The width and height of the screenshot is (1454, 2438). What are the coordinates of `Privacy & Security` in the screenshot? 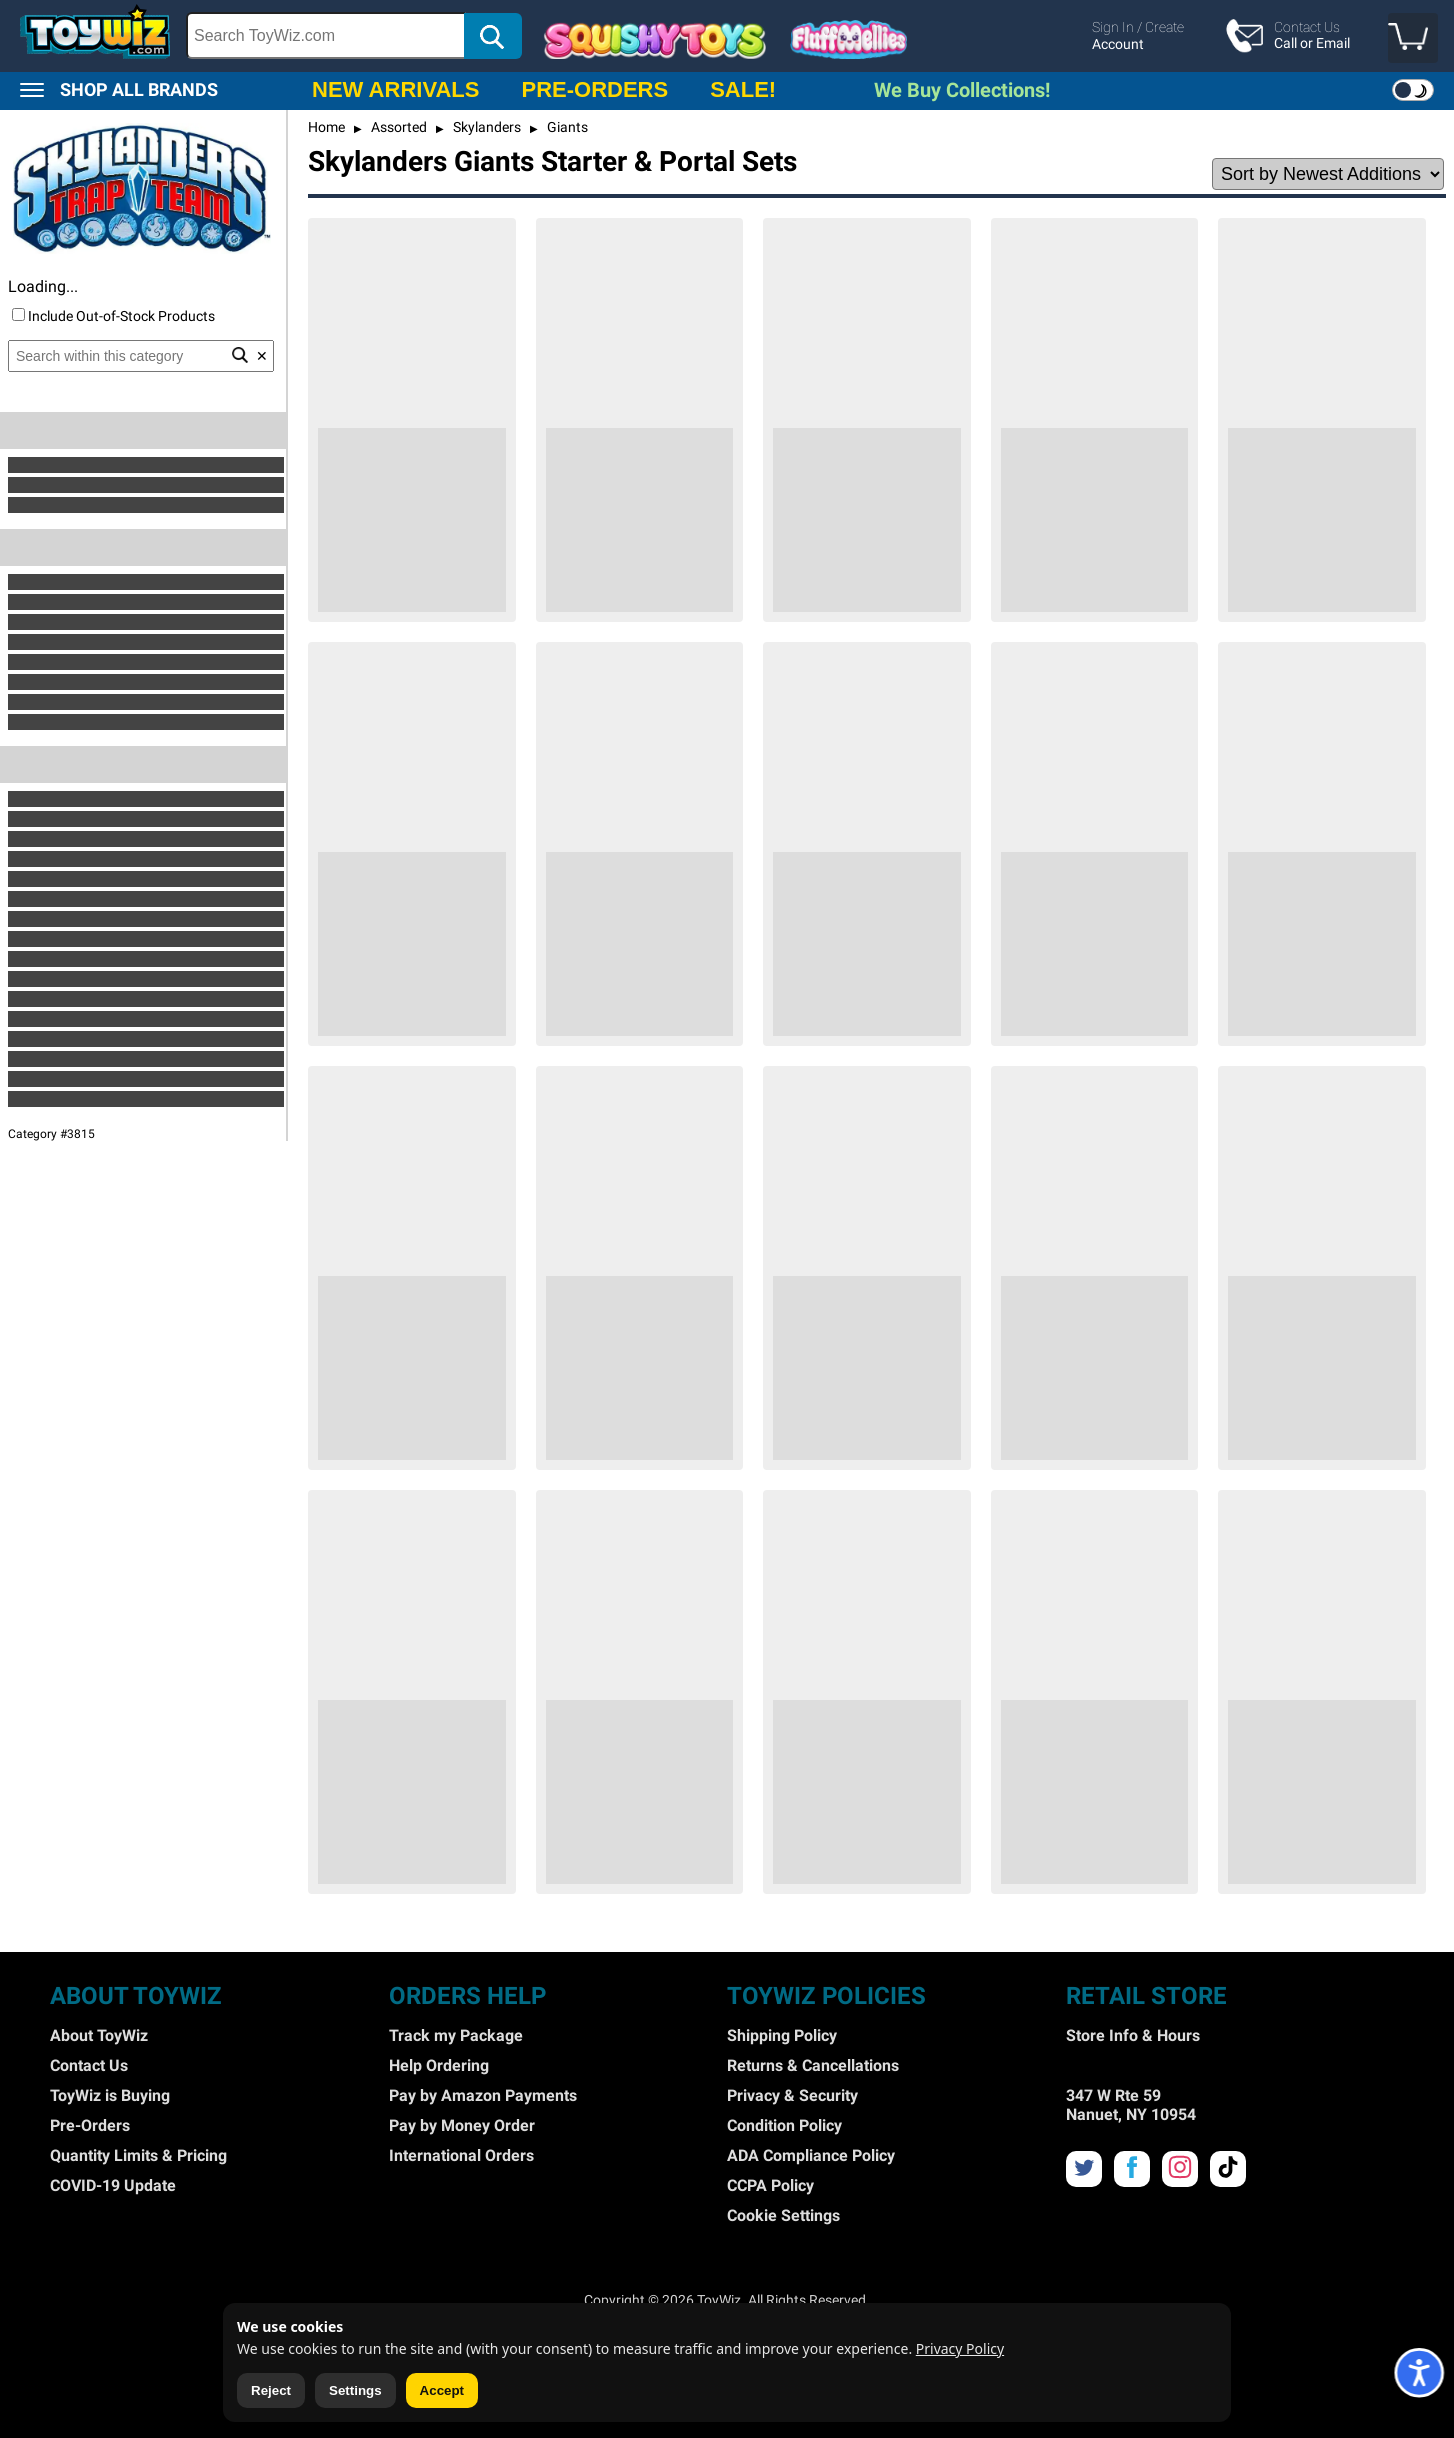 It's located at (792, 2095).